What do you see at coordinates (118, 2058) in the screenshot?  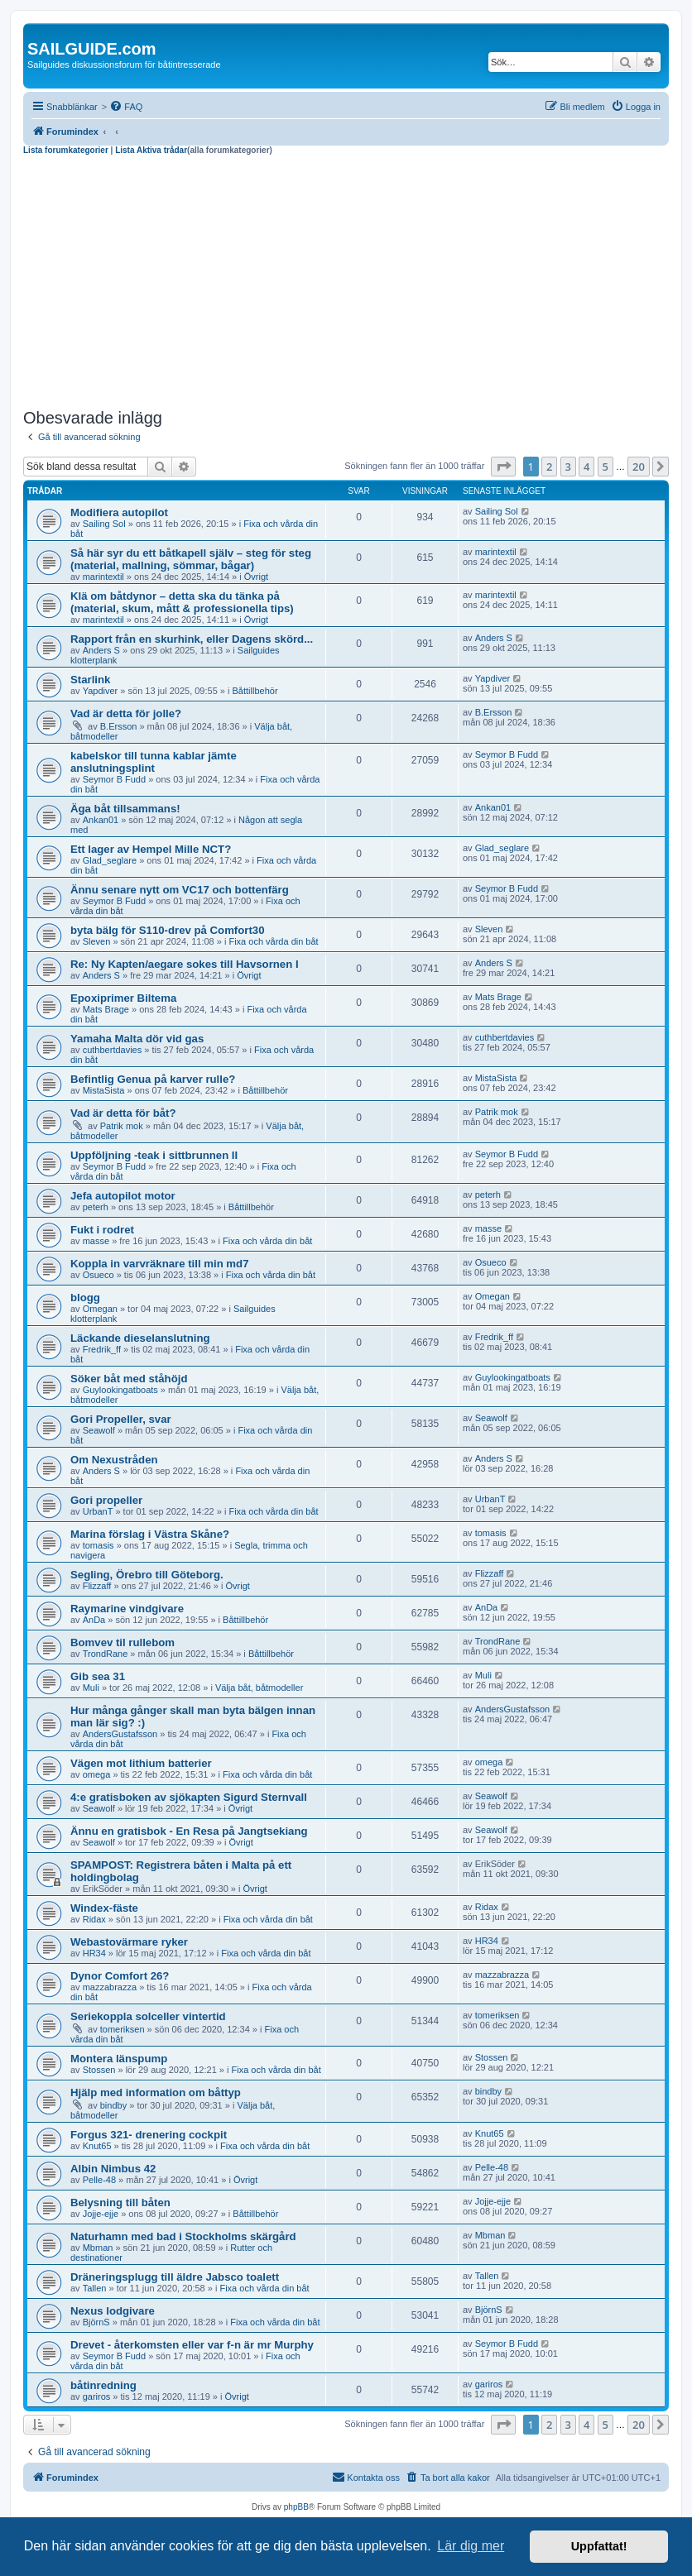 I see `Montera länspump` at bounding box center [118, 2058].